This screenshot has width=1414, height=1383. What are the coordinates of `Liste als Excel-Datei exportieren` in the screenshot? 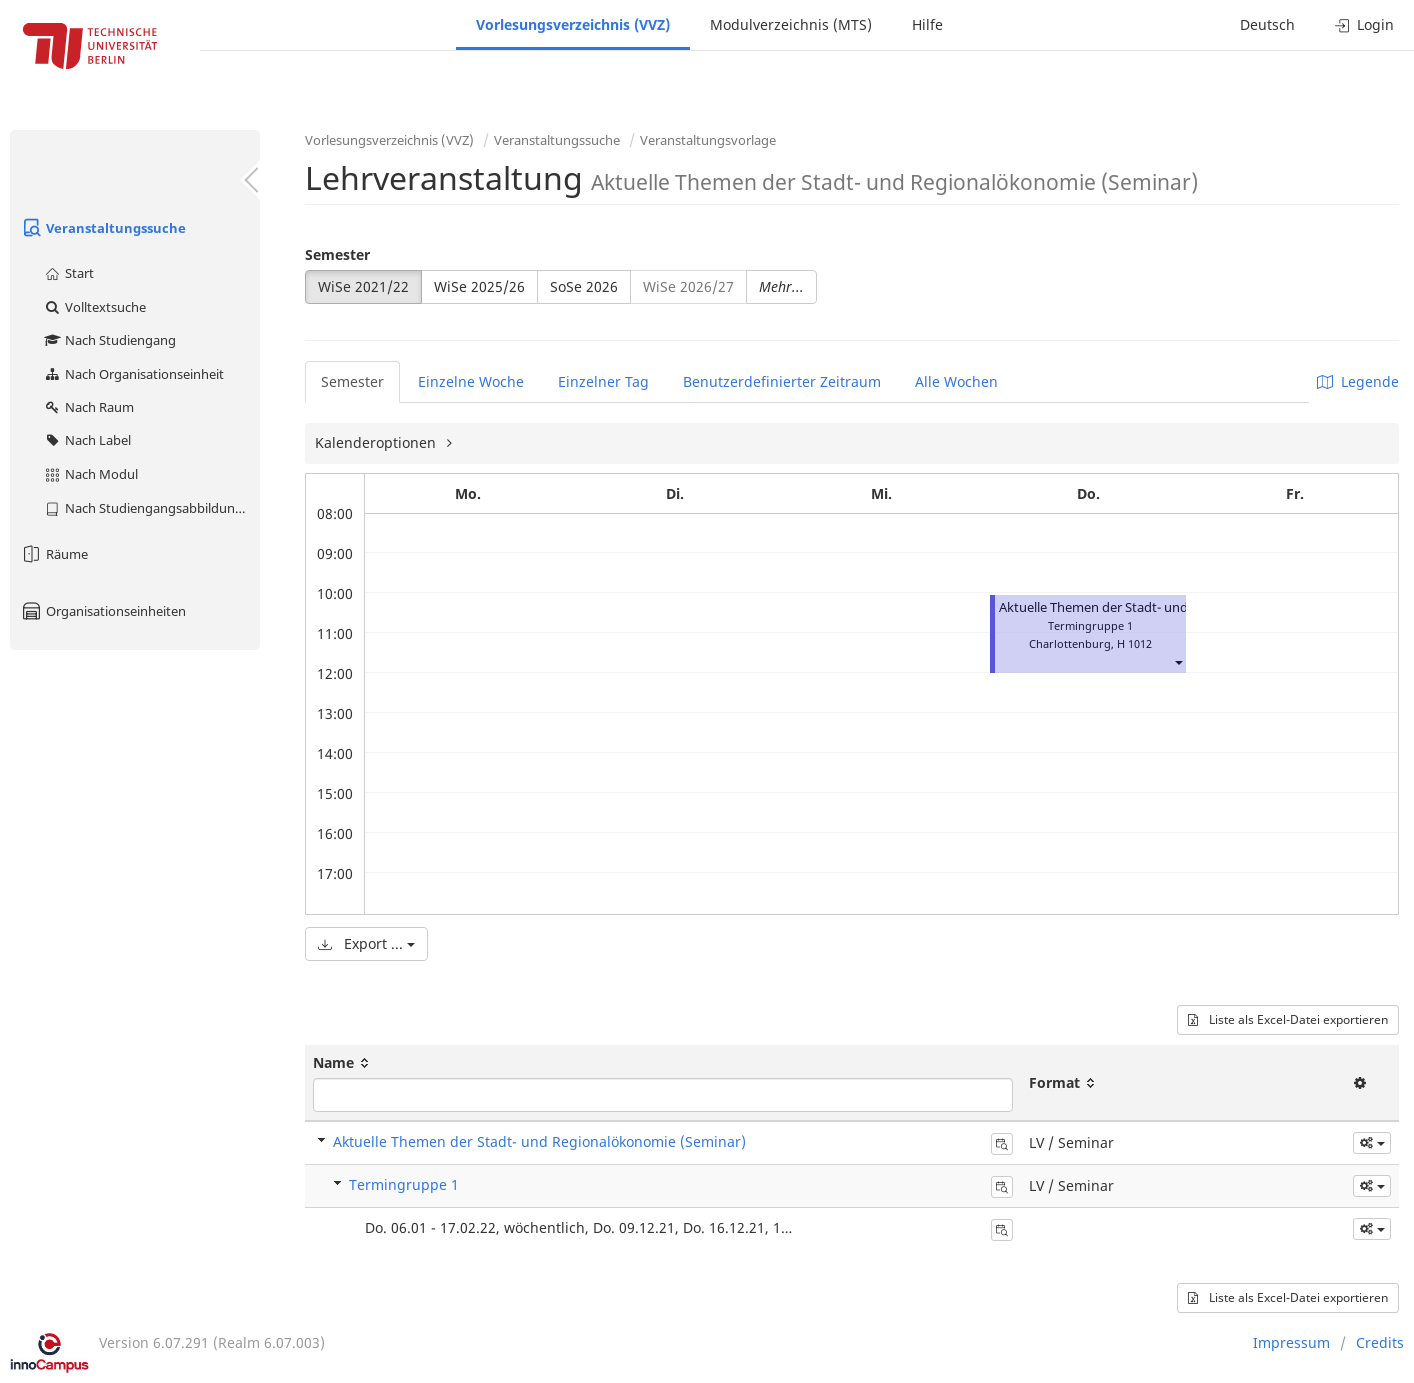 It's located at (1288, 1019).